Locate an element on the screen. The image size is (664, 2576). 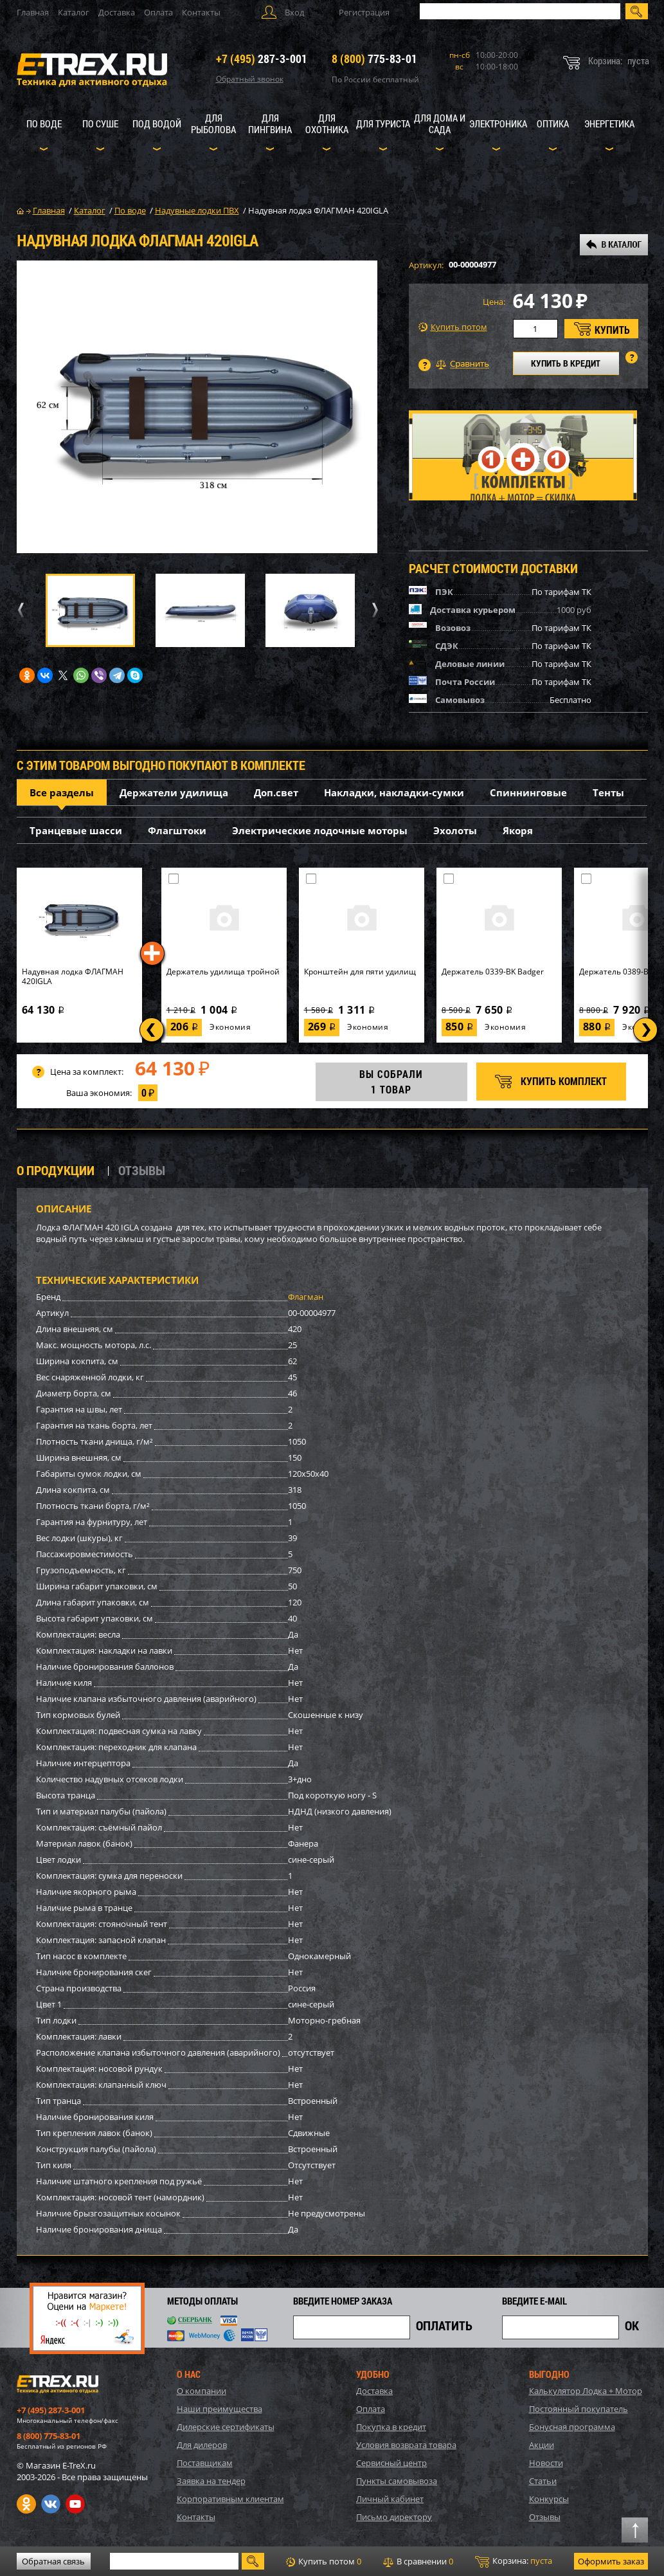
Одноклассники is located at coordinates (26, 2504).